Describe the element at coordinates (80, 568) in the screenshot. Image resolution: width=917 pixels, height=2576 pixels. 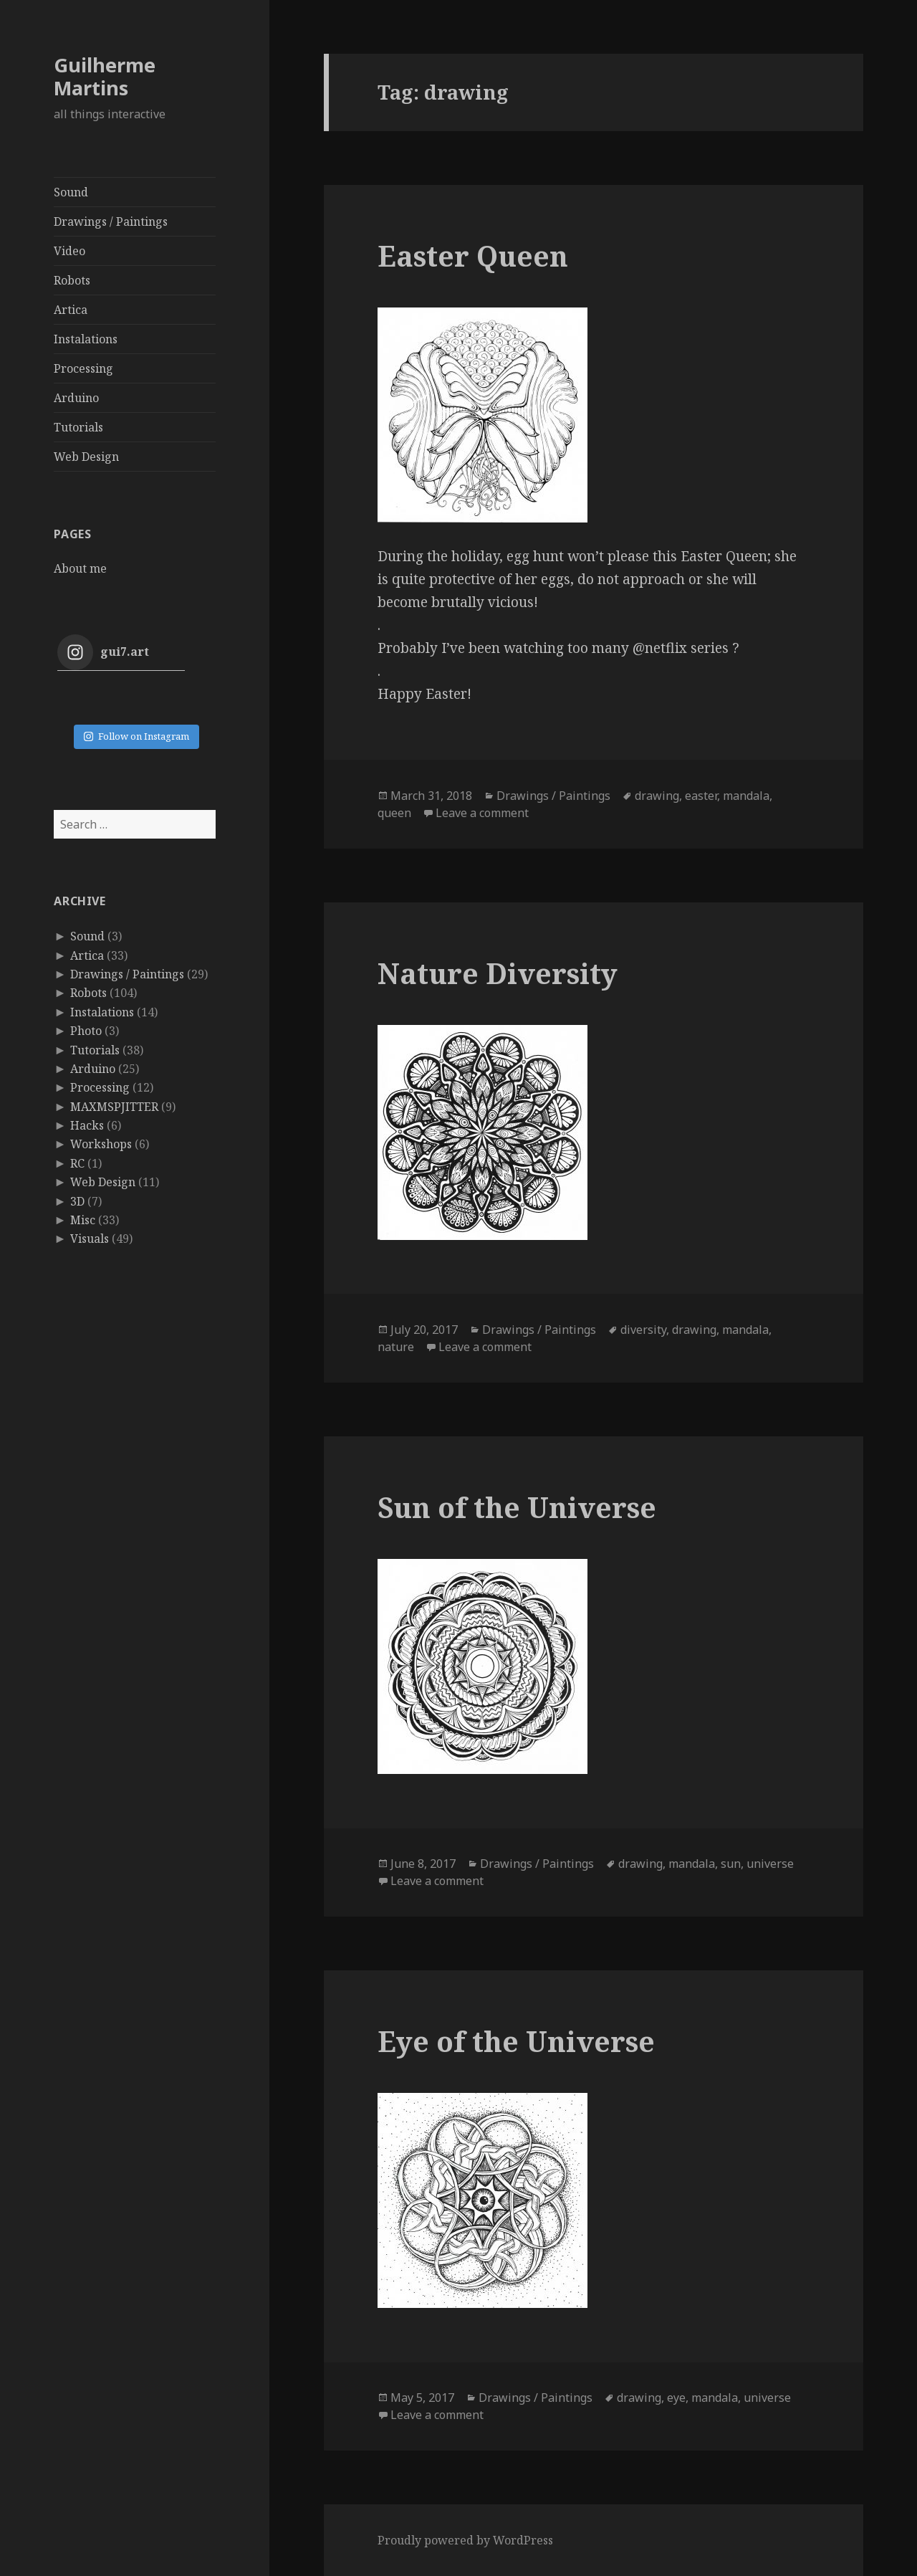
I see `About me` at that location.